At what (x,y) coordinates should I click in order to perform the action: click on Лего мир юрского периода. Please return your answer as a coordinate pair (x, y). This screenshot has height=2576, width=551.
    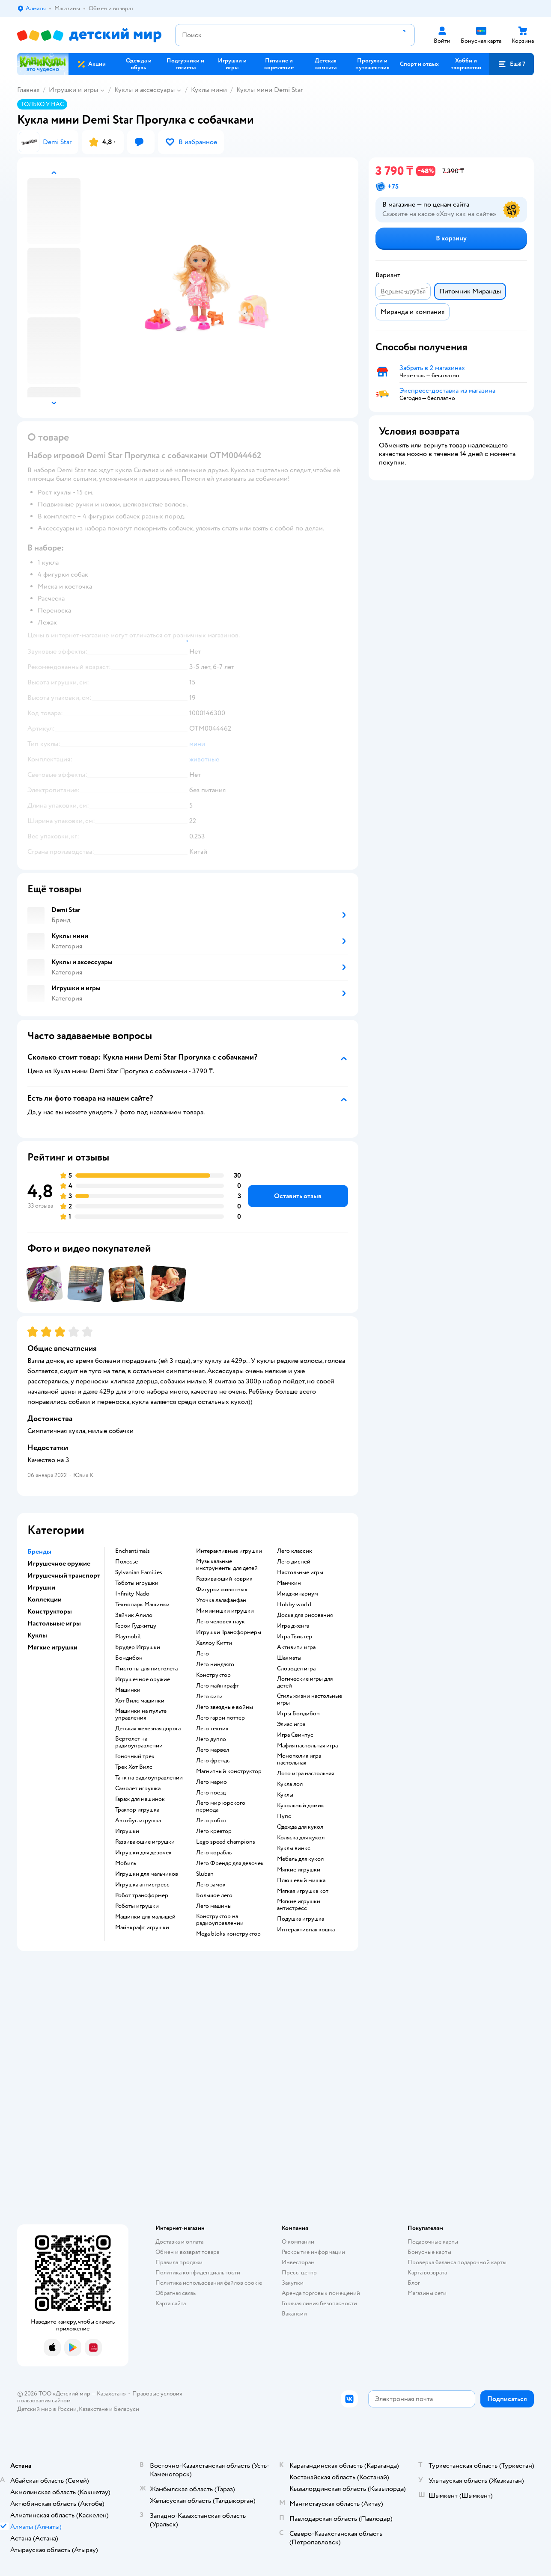
    Looking at the image, I should click on (220, 1806).